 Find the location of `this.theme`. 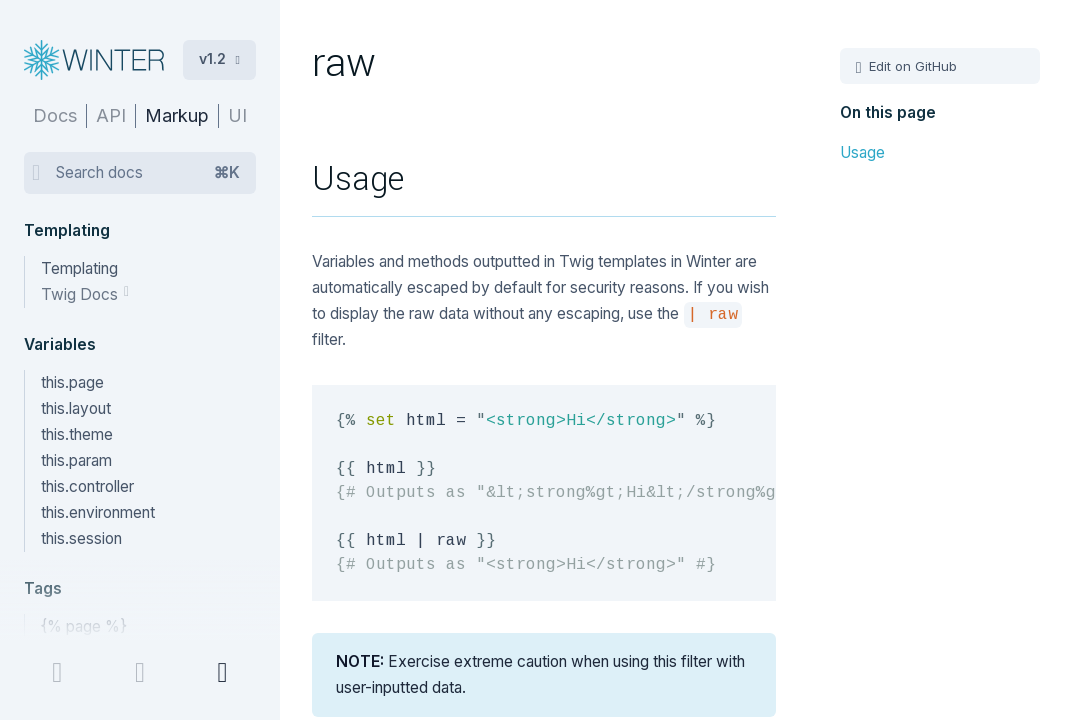

this.theme is located at coordinates (77, 434).